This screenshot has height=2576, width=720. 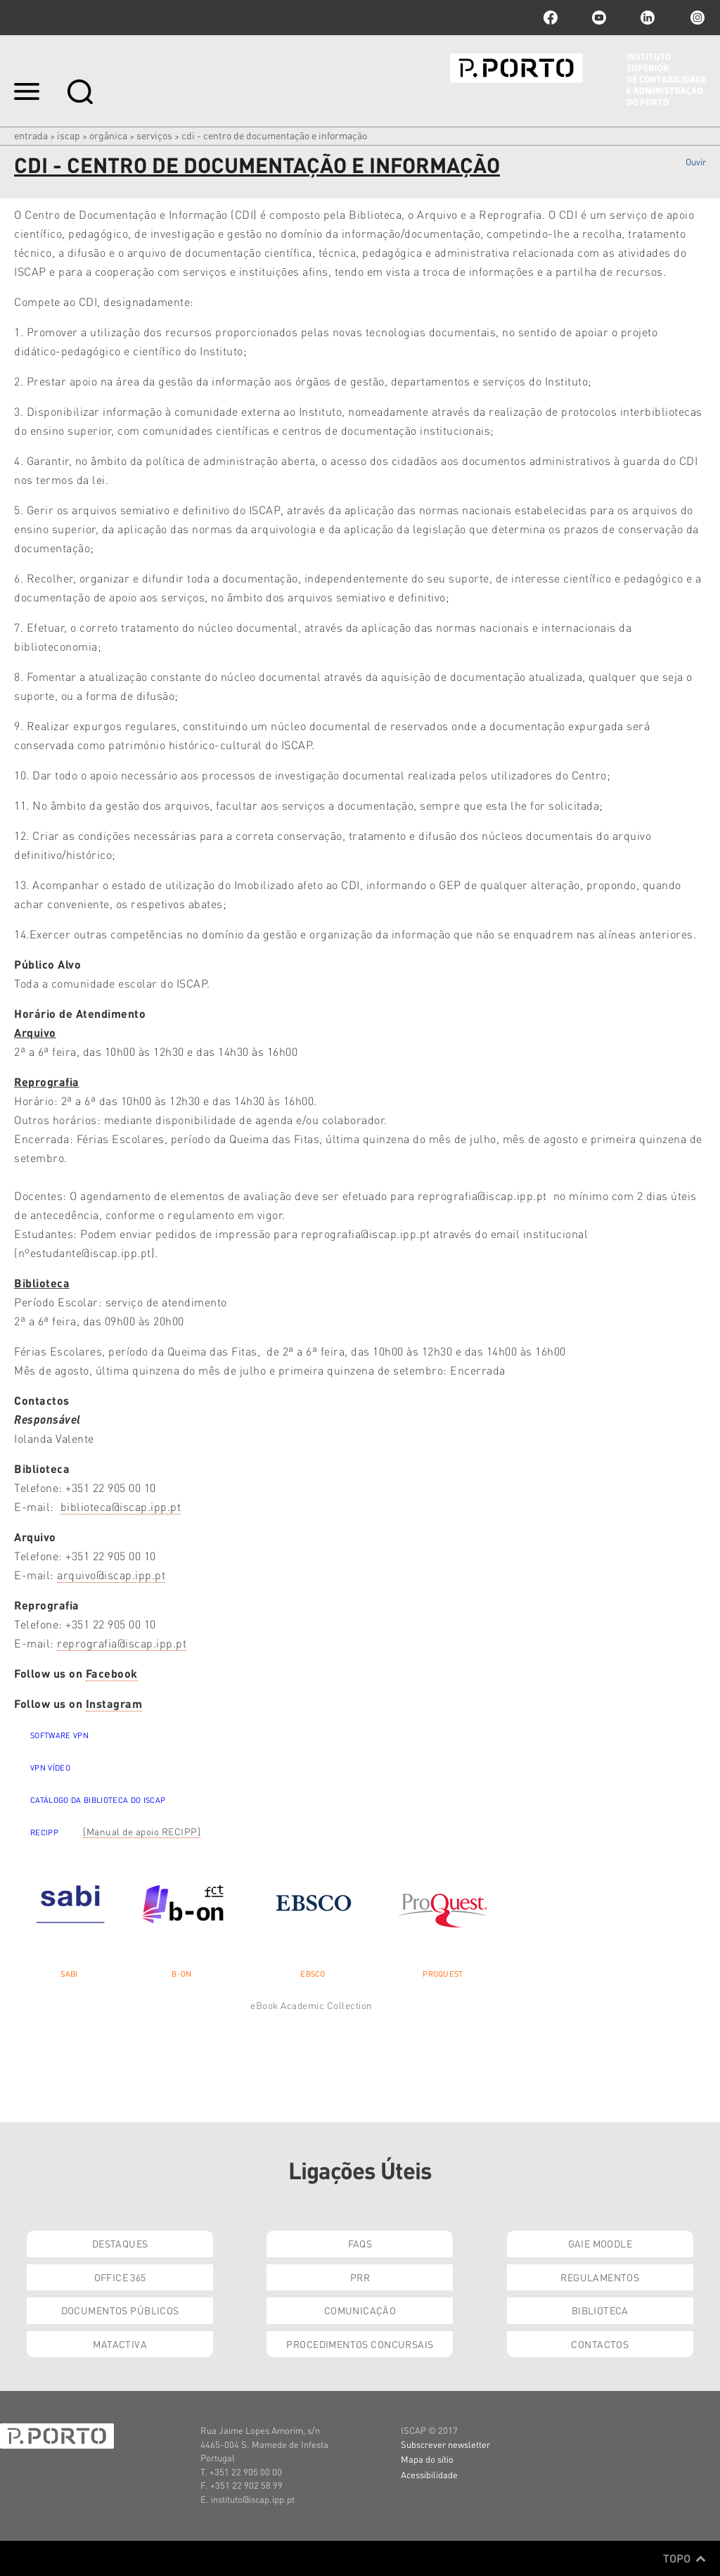 I want to click on Acessibilidade, so click(x=429, y=2474).